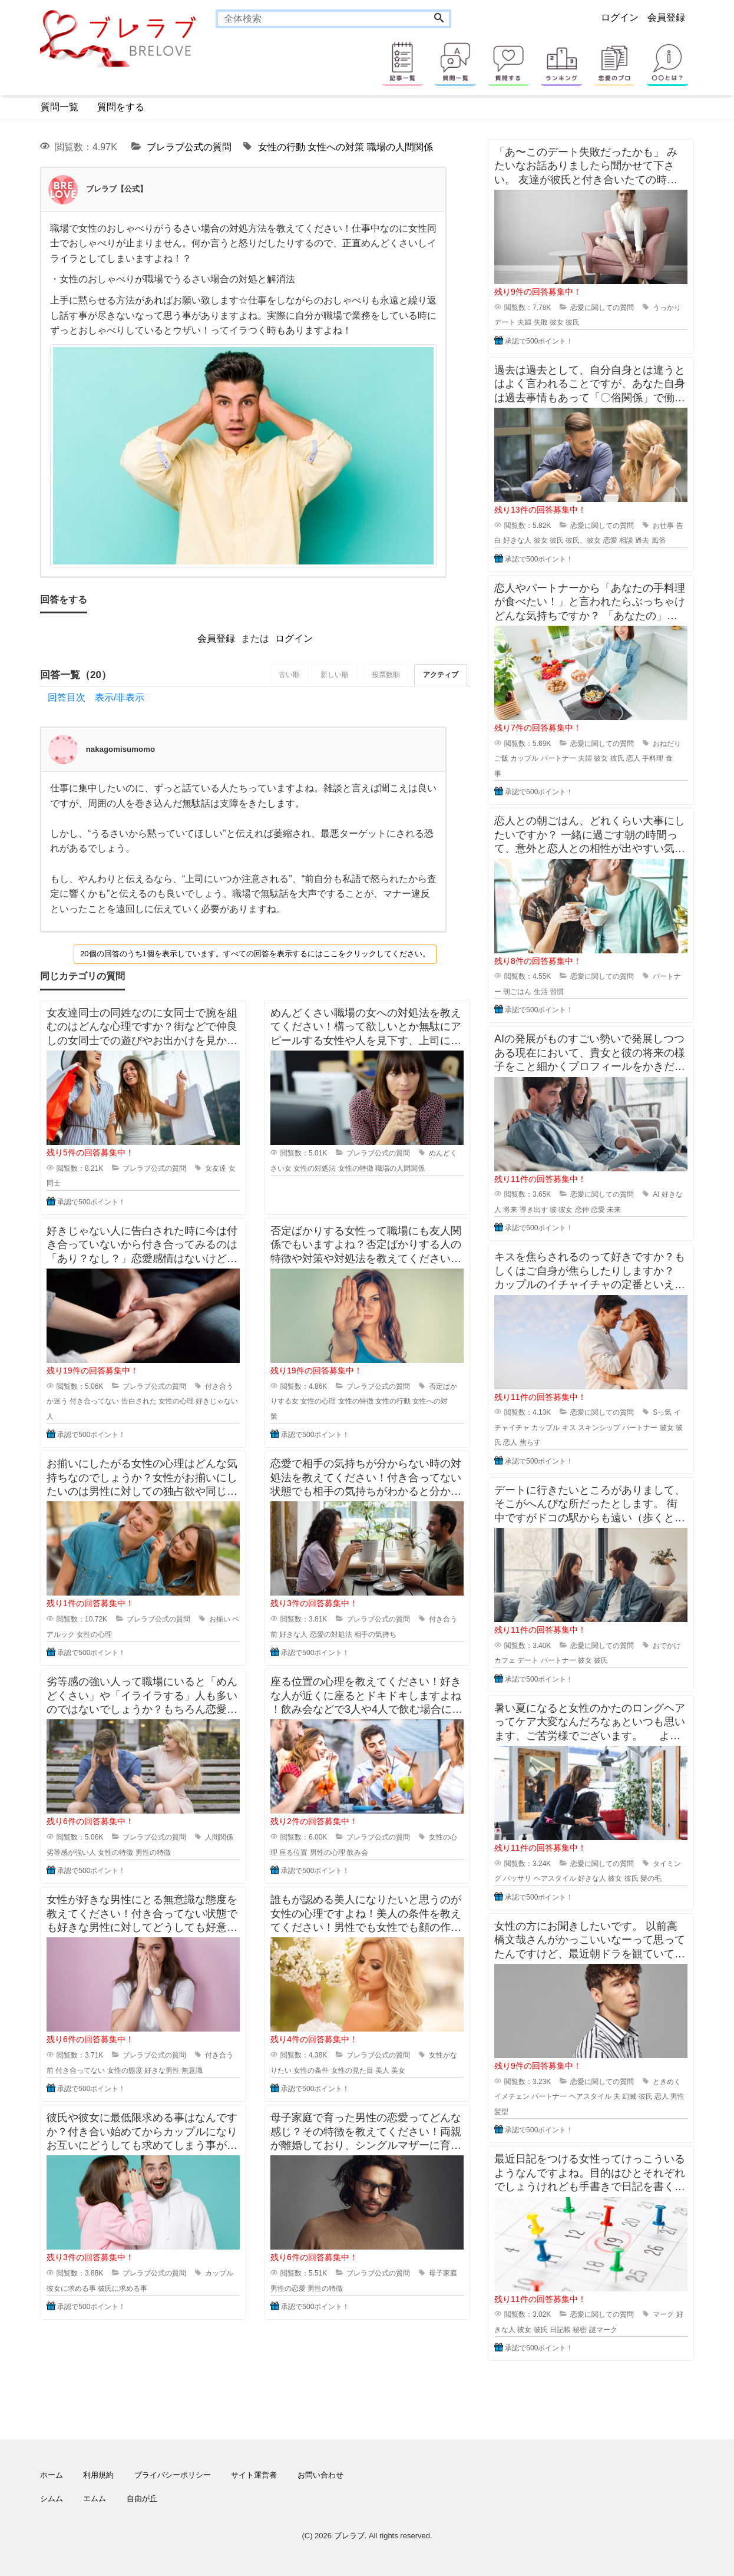 Image resolution: width=734 pixels, height=2576 pixels. What do you see at coordinates (659, 540) in the screenshot?
I see `風俗` at bounding box center [659, 540].